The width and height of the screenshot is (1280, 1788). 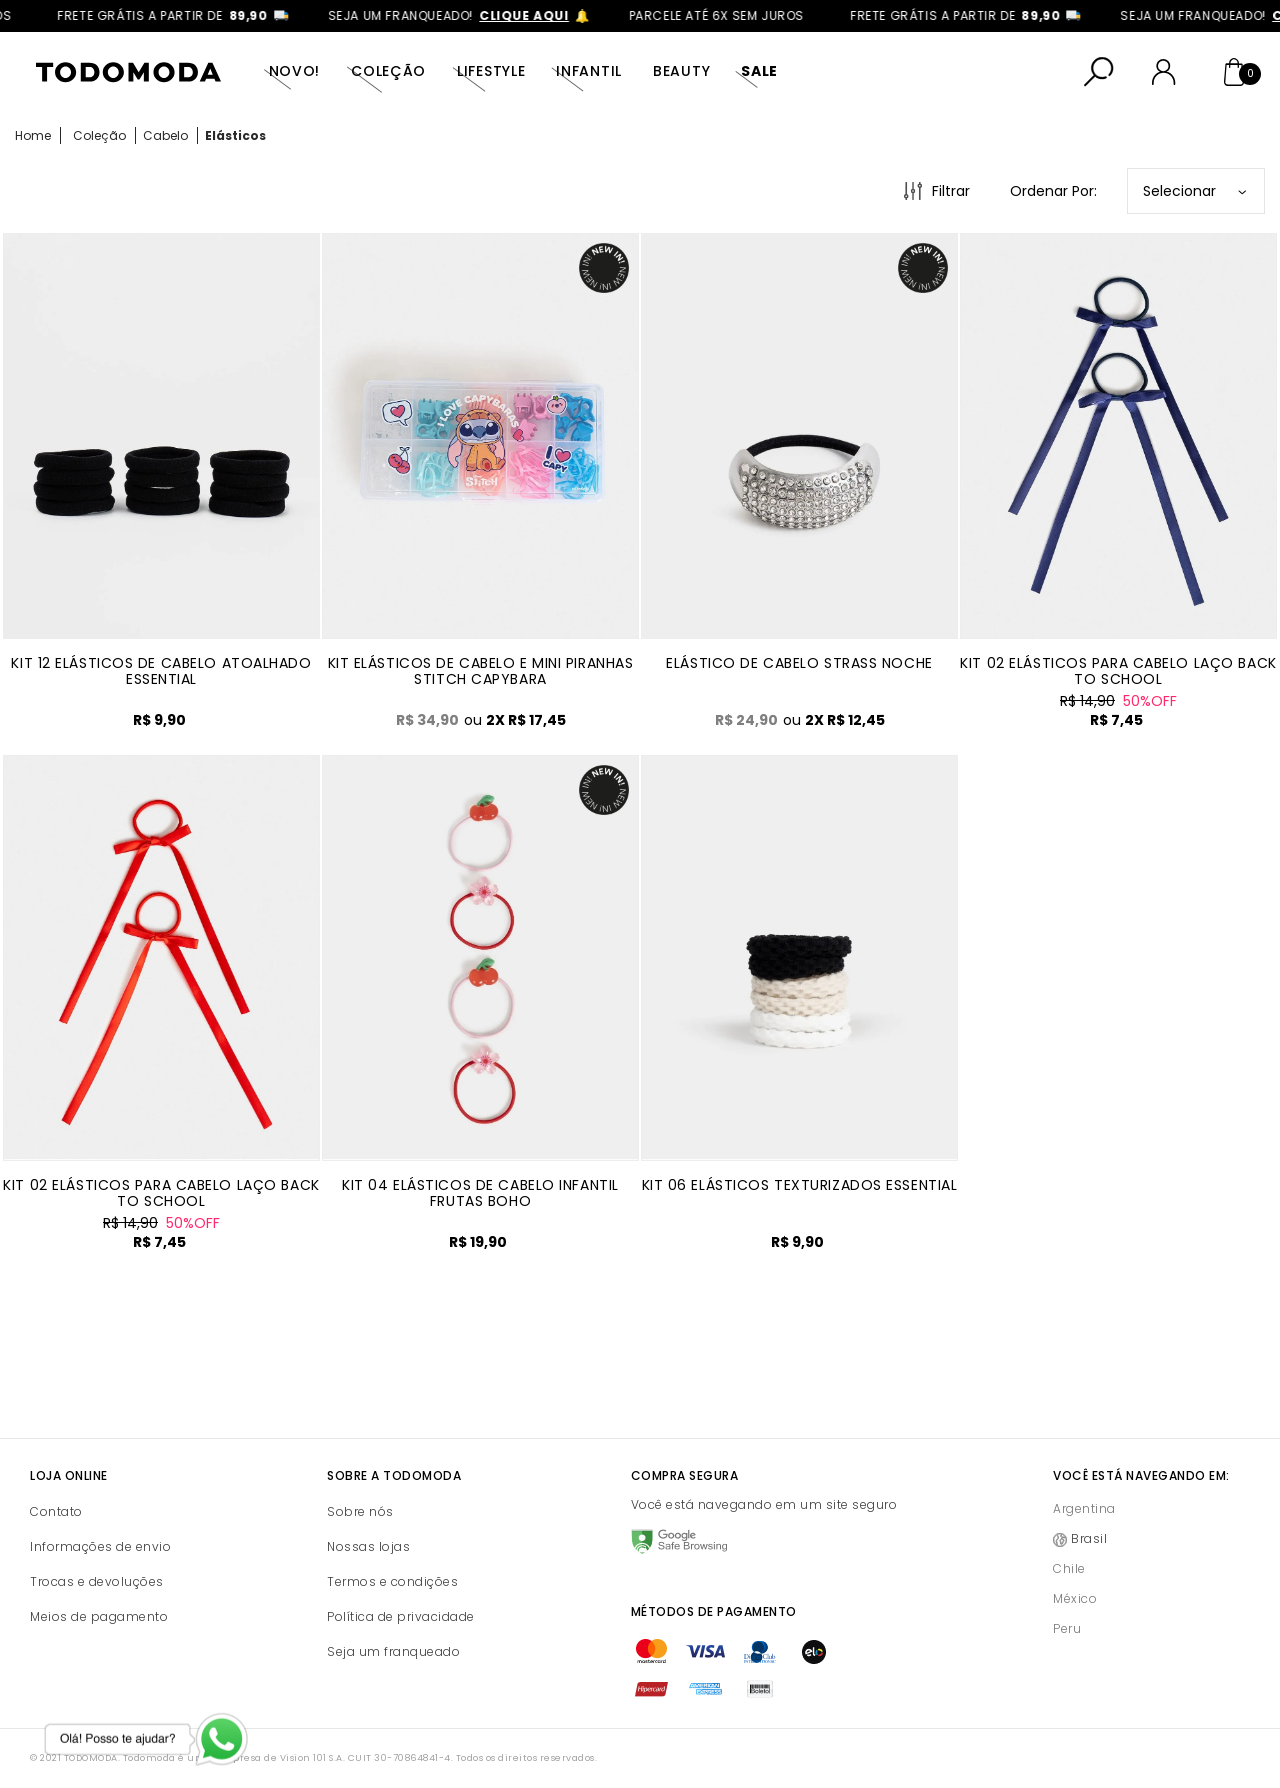 What do you see at coordinates (392, 1581) in the screenshot?
I see `Termos e condições` at bounding box center [392, 1581].